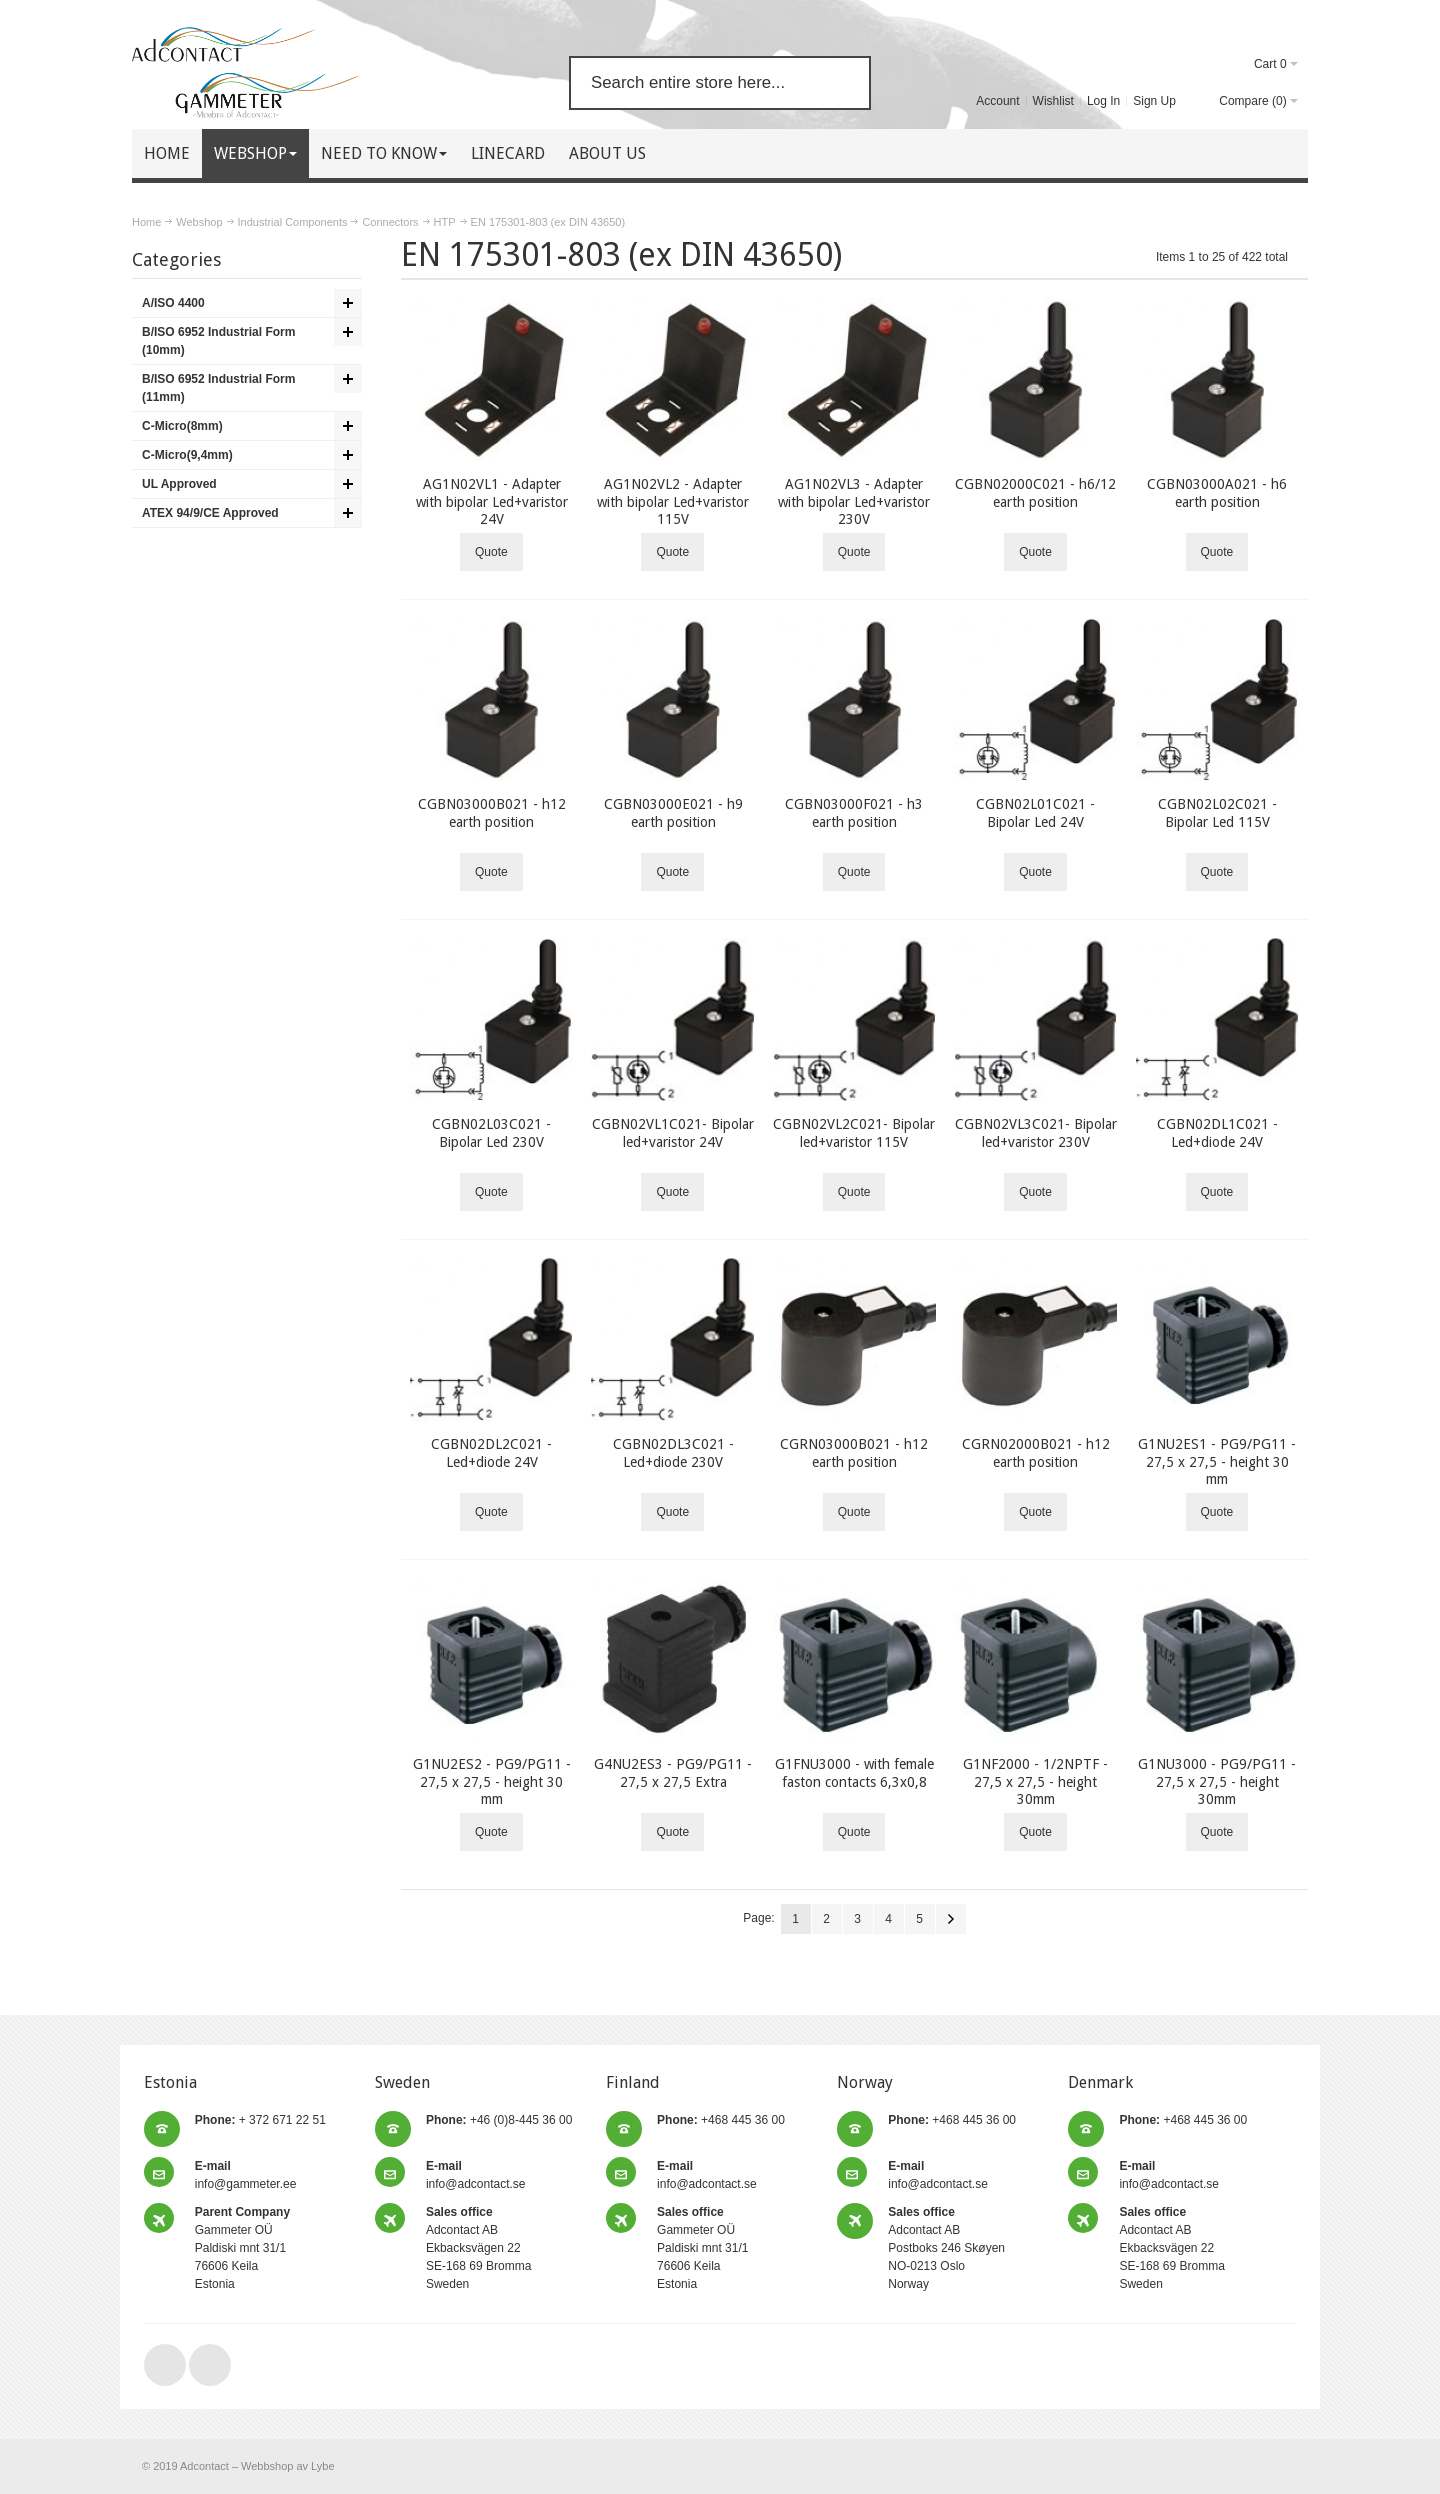 The image size is (1440, 2494). I want to click on G4NU2ES3 - PG9/PG11 - 27,5 x 27,5 Extra, so click(673, 1772).